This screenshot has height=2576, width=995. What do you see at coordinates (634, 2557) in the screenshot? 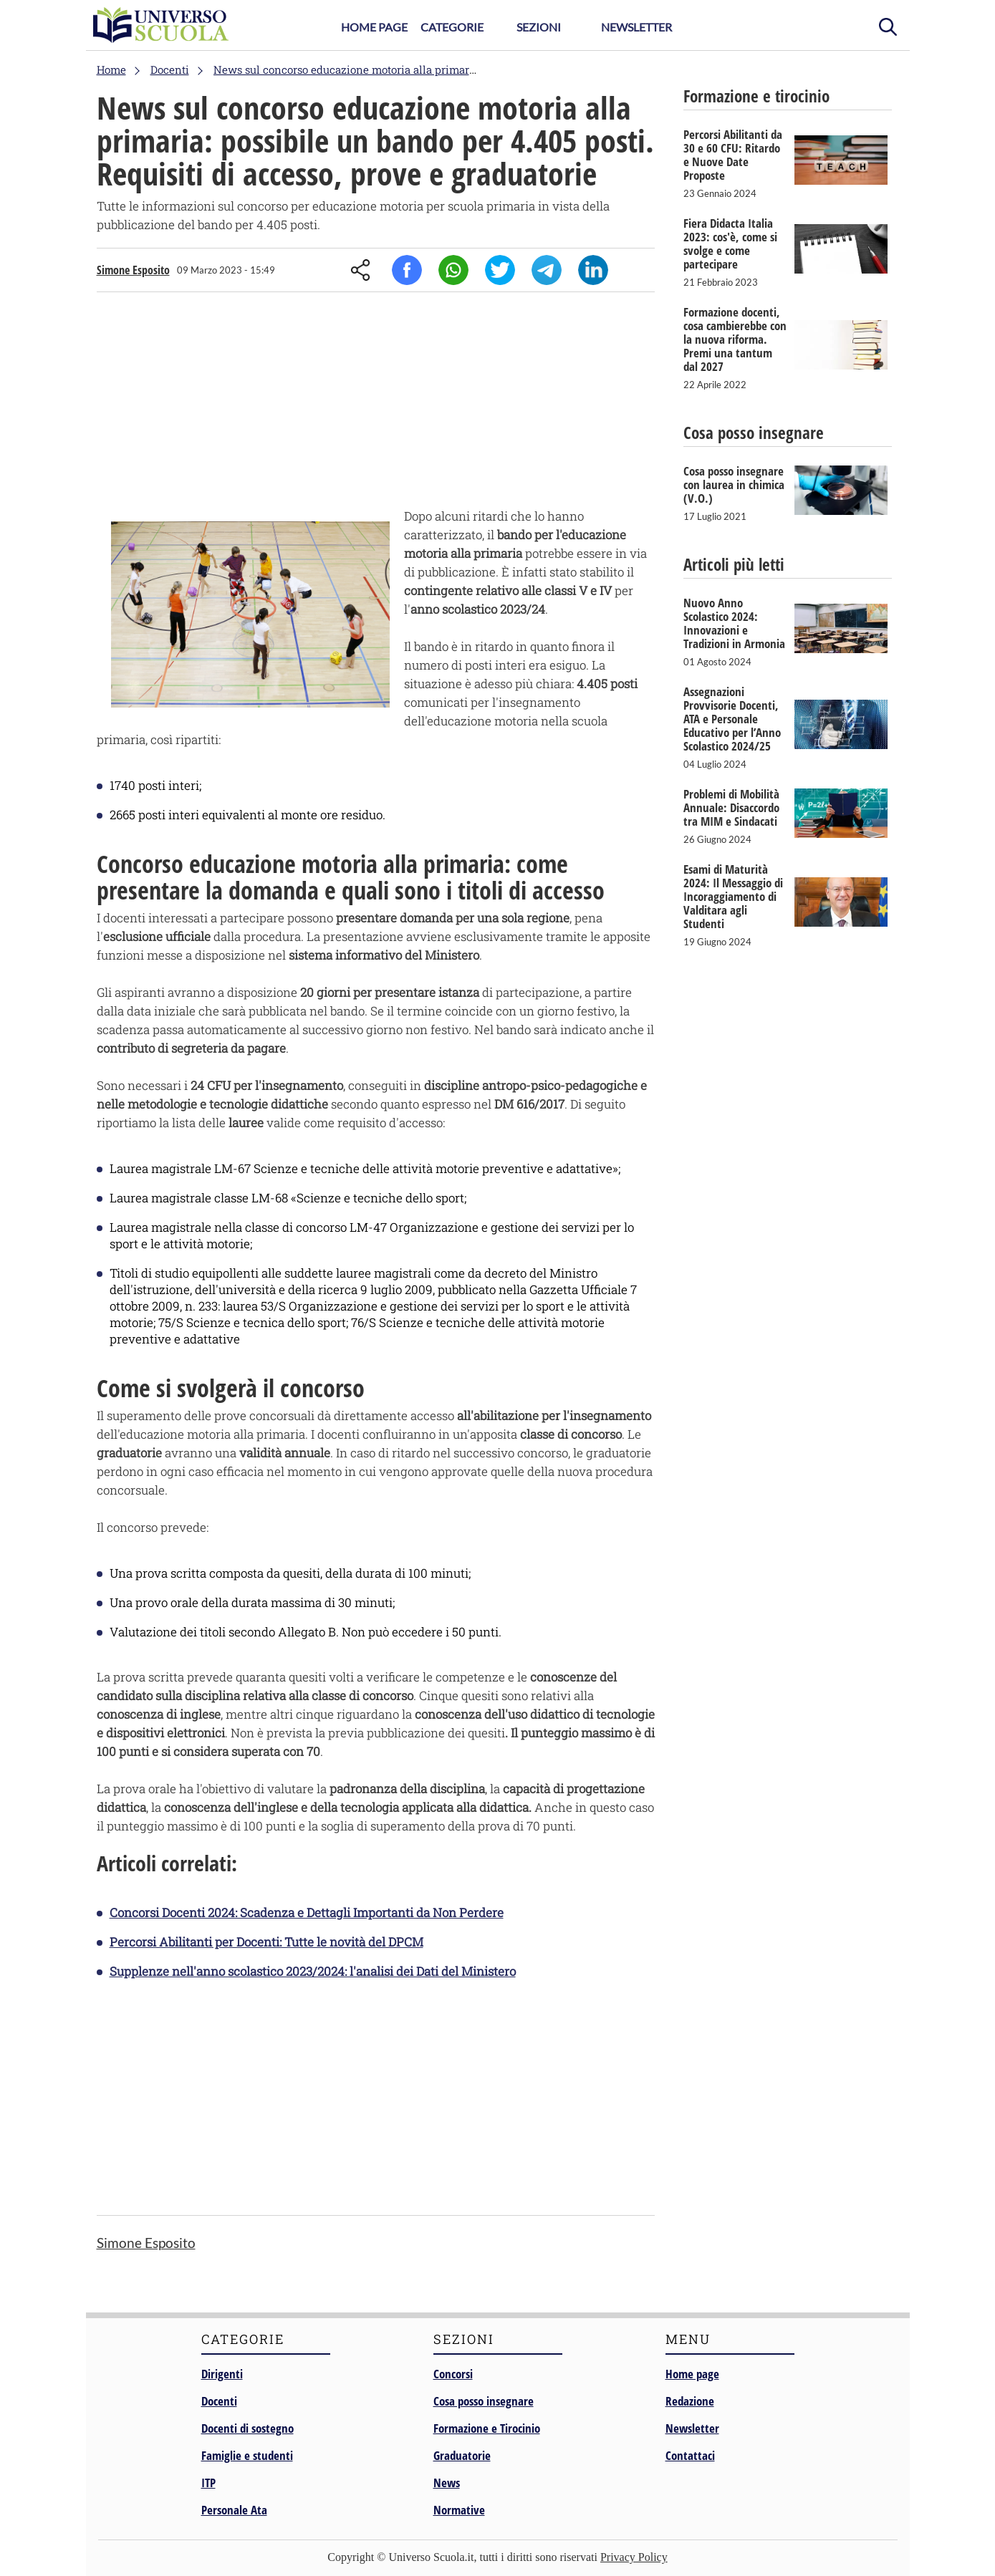
I see `Privacy Policy` at bounding box center [634, 2557].